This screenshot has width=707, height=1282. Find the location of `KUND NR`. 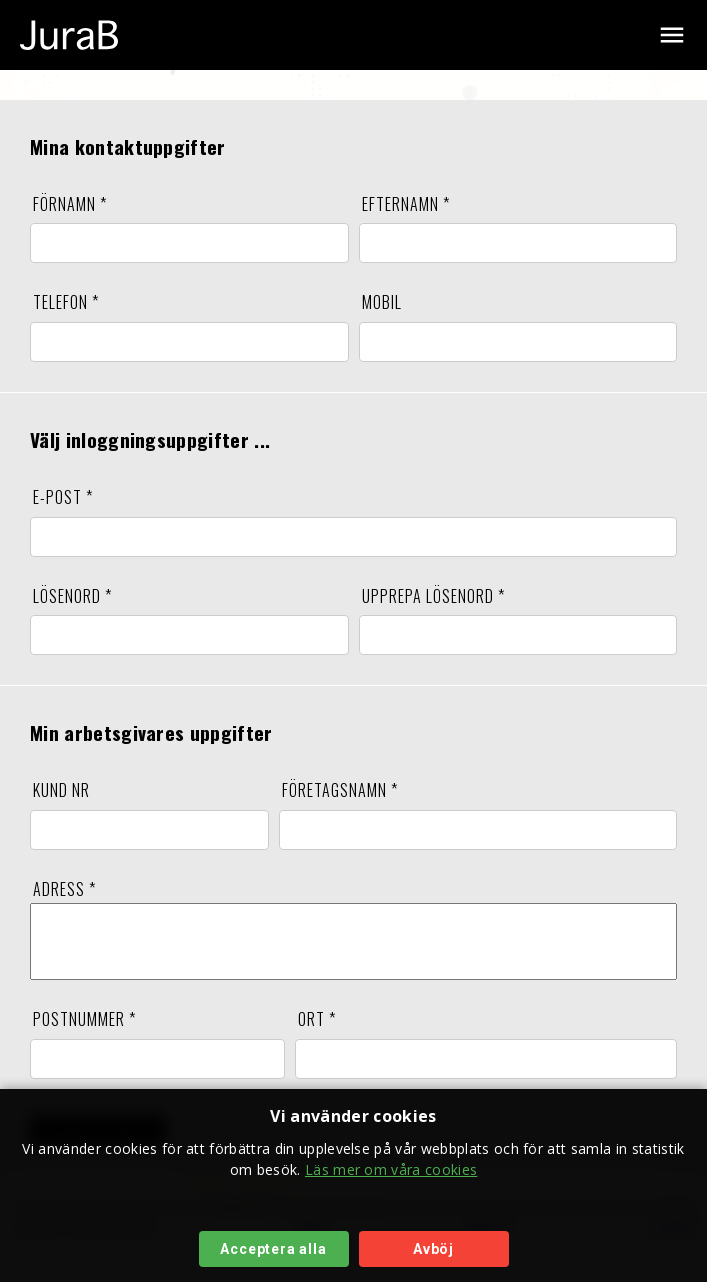

KUND NR is located at coordinates (61, 790).